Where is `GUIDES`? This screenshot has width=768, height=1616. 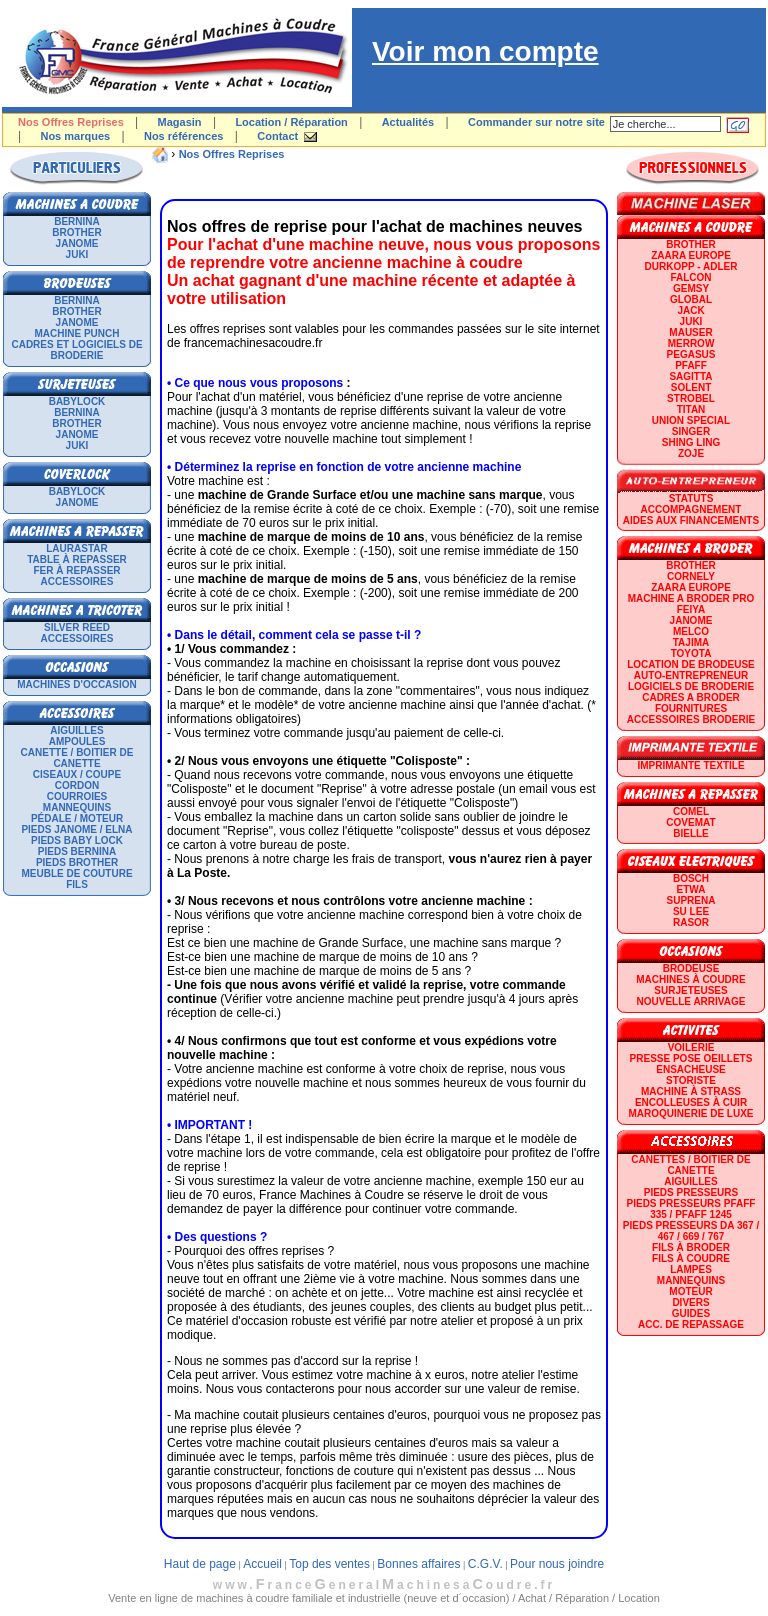
GUIDES is located at coordinates (691, 1313).